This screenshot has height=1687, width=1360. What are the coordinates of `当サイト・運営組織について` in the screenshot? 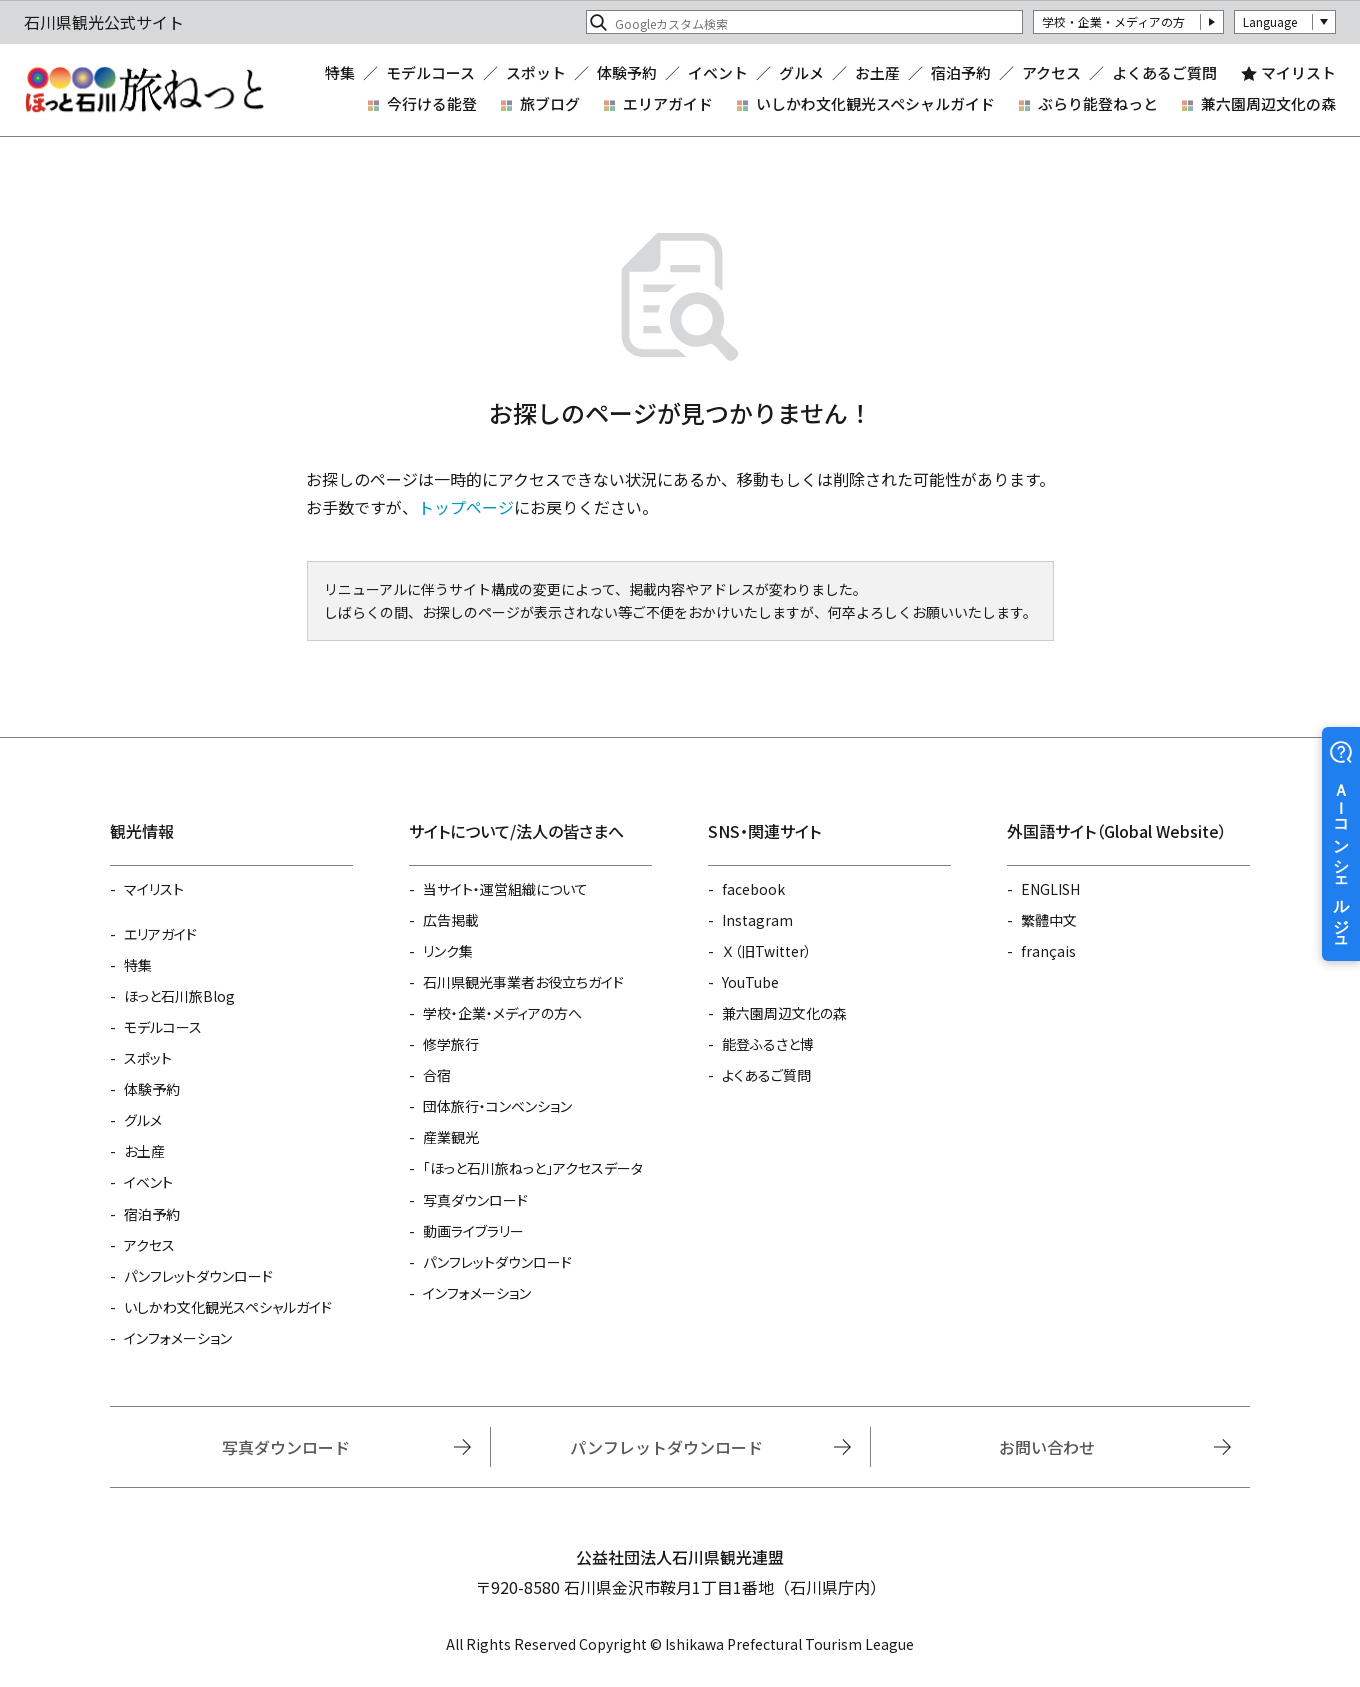 It's located at (505, 889).